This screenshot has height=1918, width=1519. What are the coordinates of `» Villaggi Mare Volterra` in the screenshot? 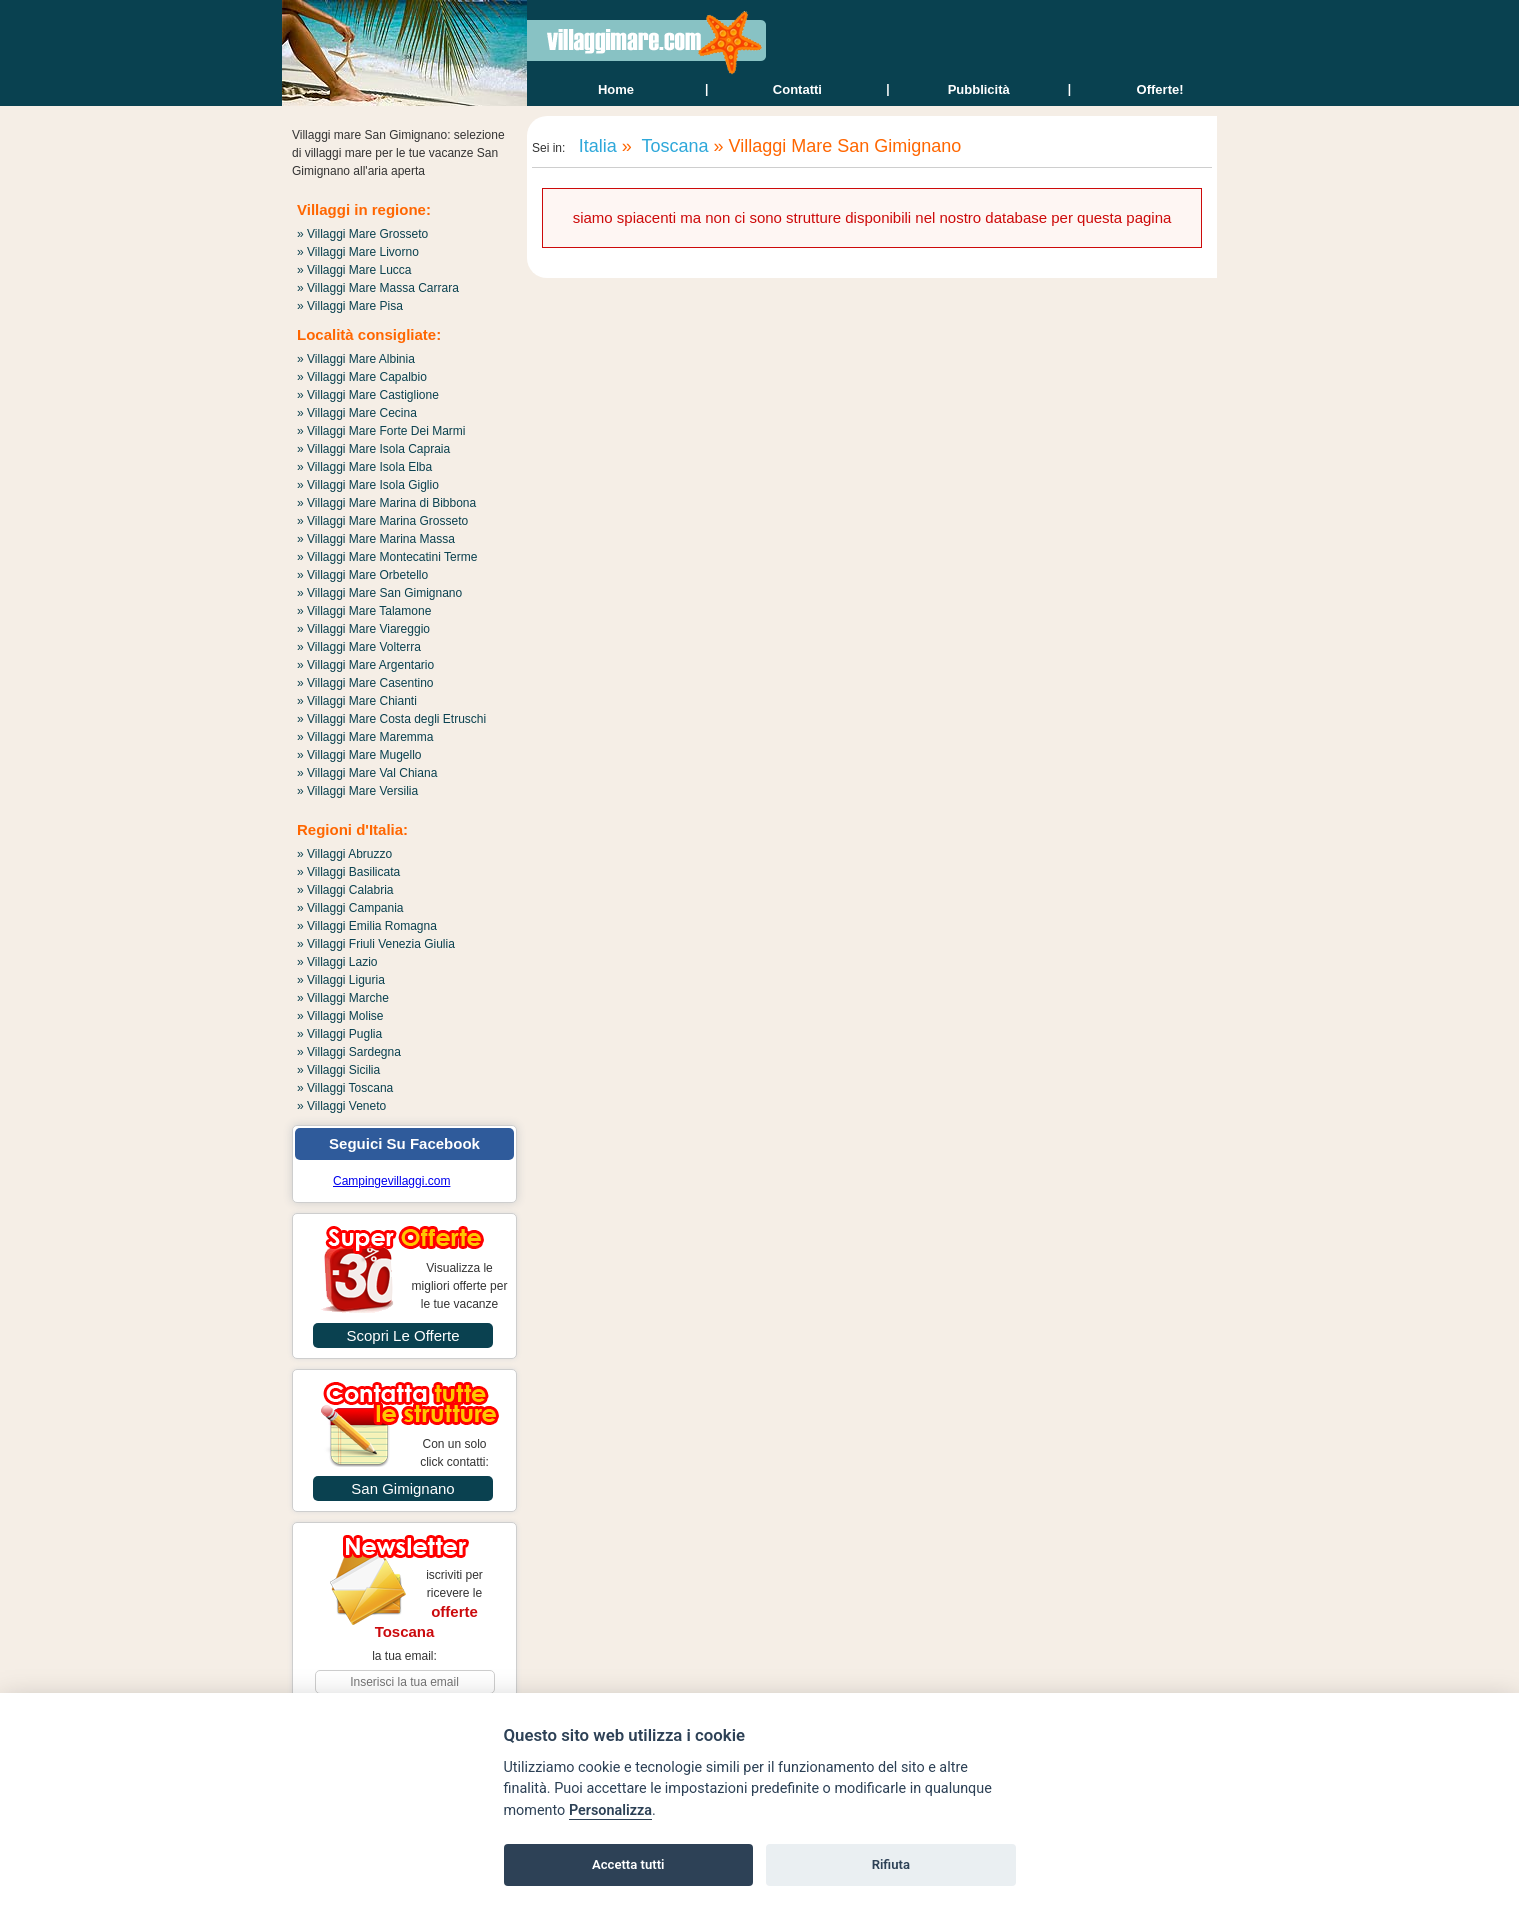 It's located at (359, 647).